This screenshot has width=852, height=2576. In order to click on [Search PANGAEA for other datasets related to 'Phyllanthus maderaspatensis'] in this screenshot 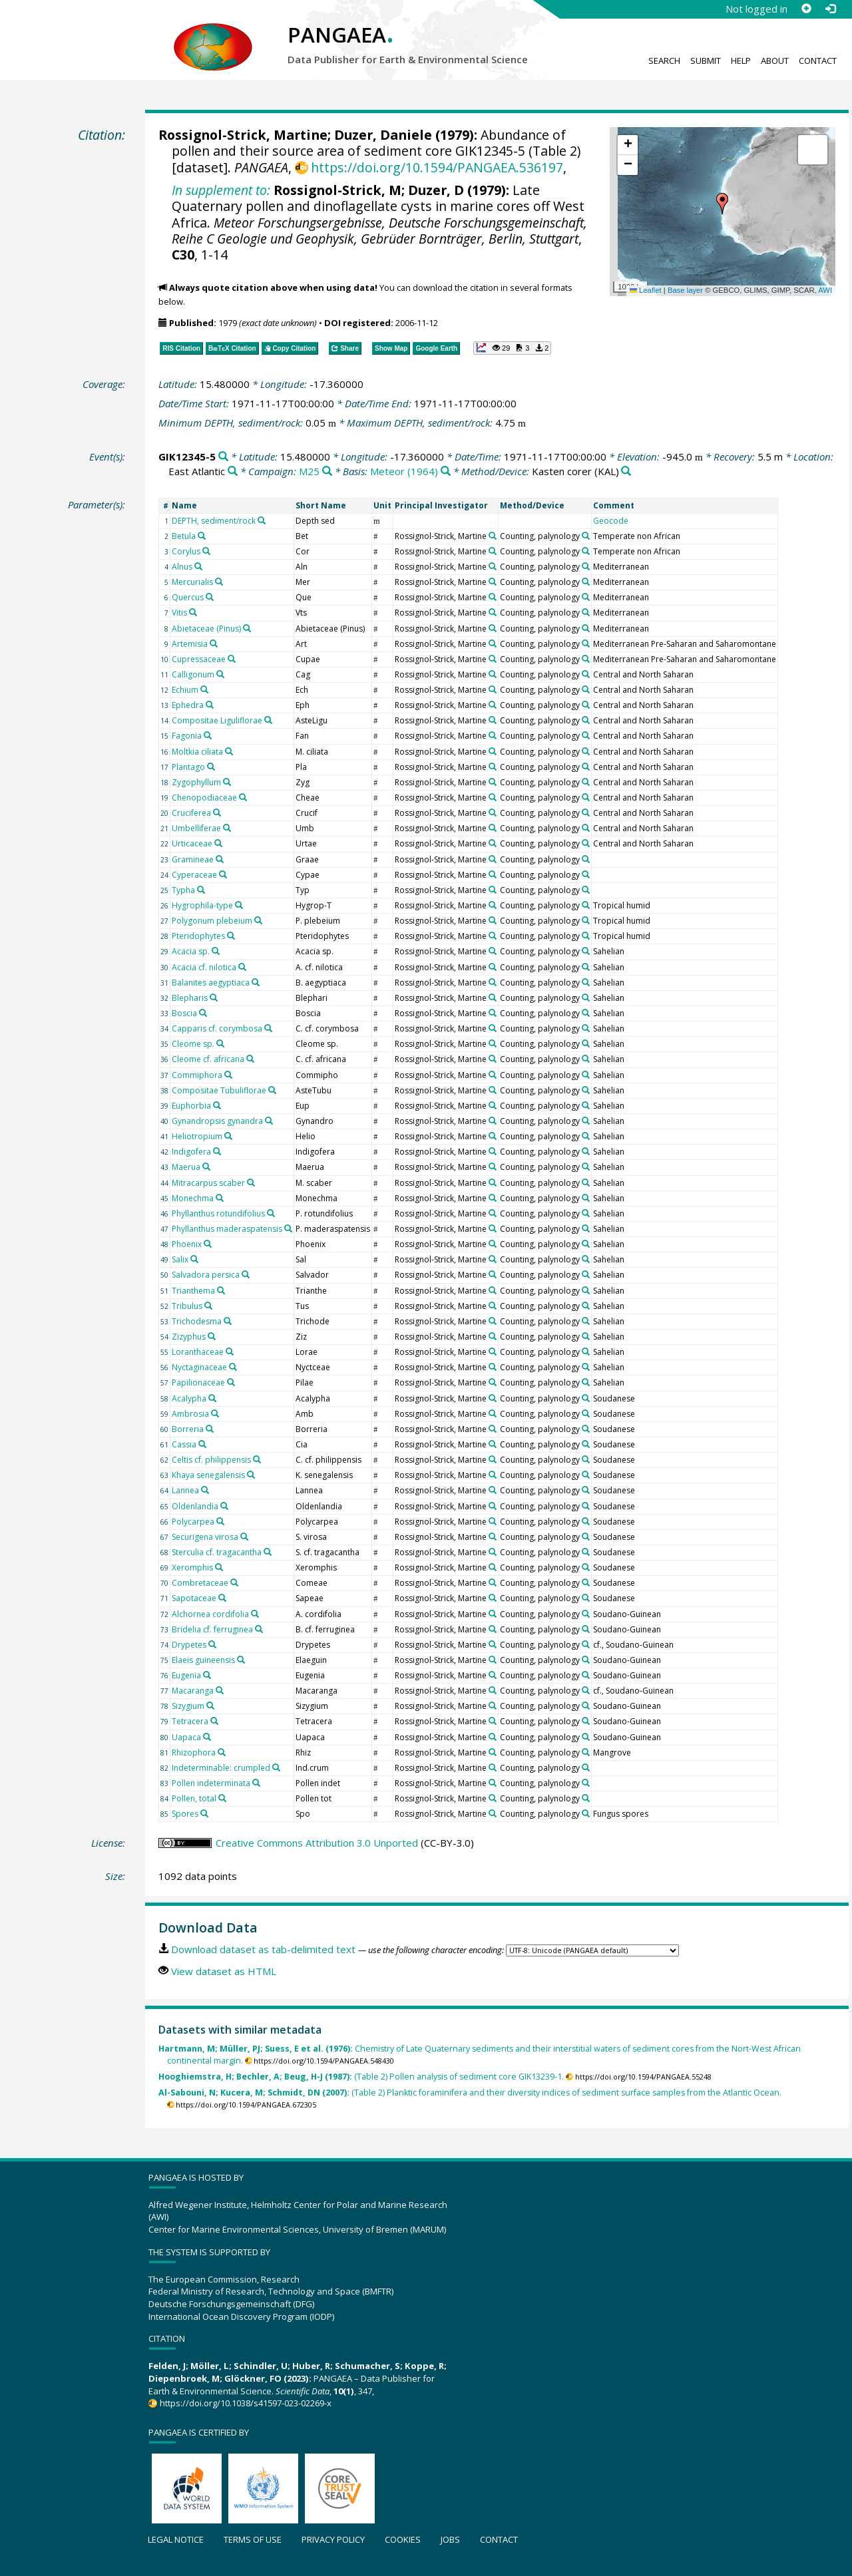, I will do `click(288, 1228)`.